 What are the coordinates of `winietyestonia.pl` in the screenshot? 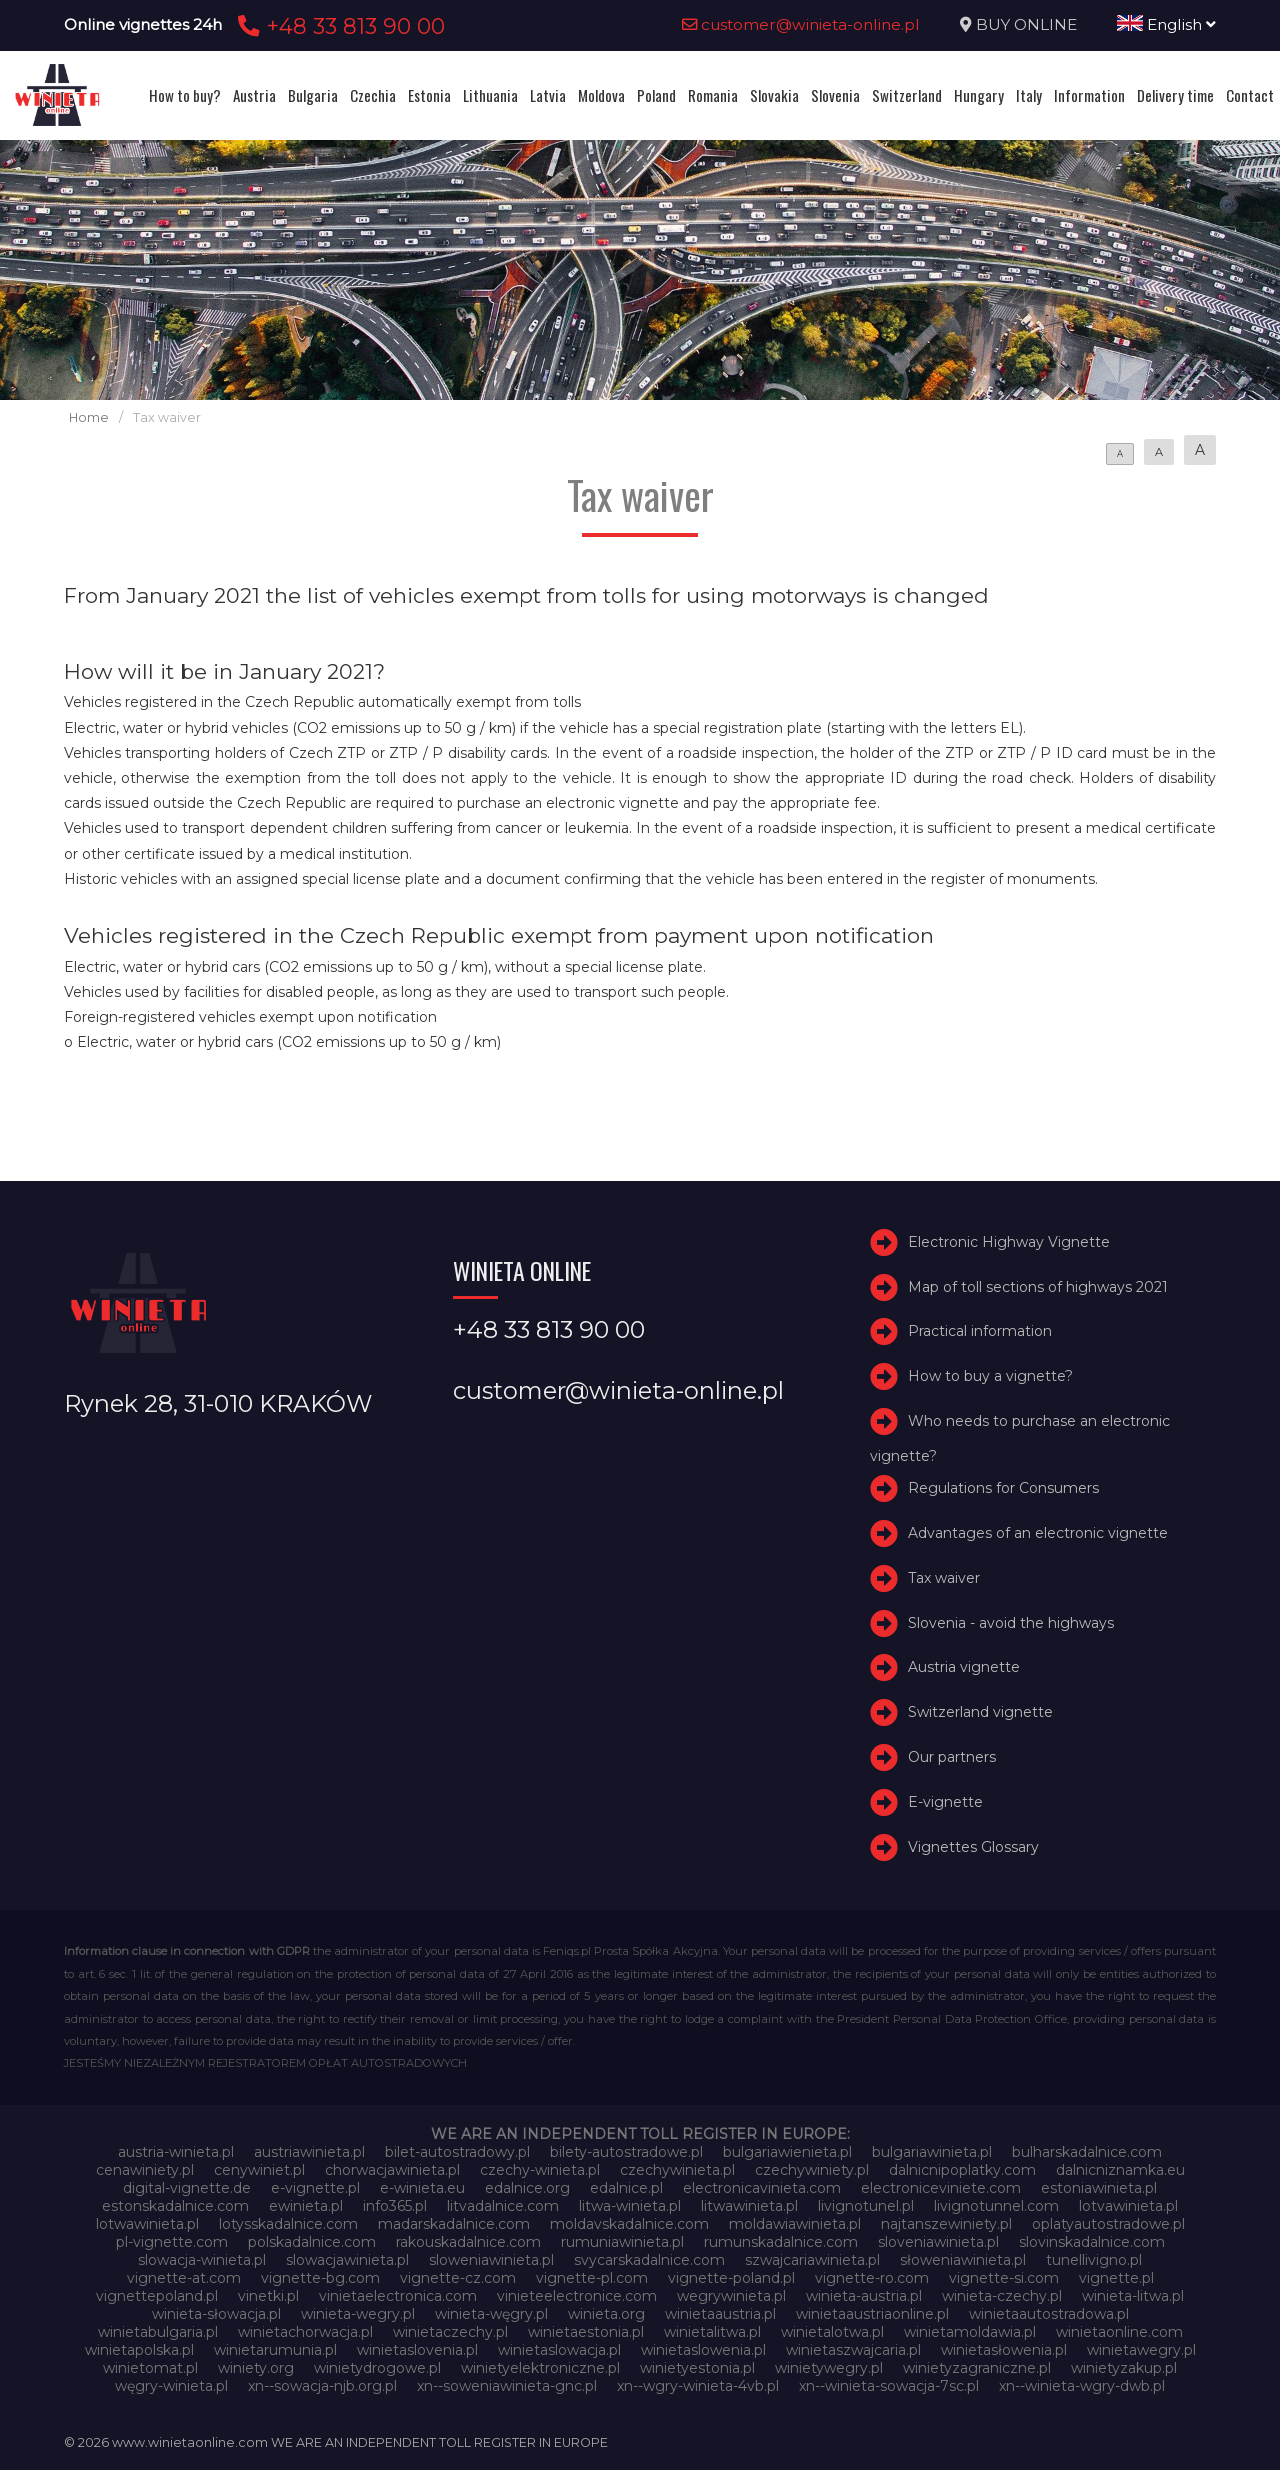 It's located at (697, 2368).